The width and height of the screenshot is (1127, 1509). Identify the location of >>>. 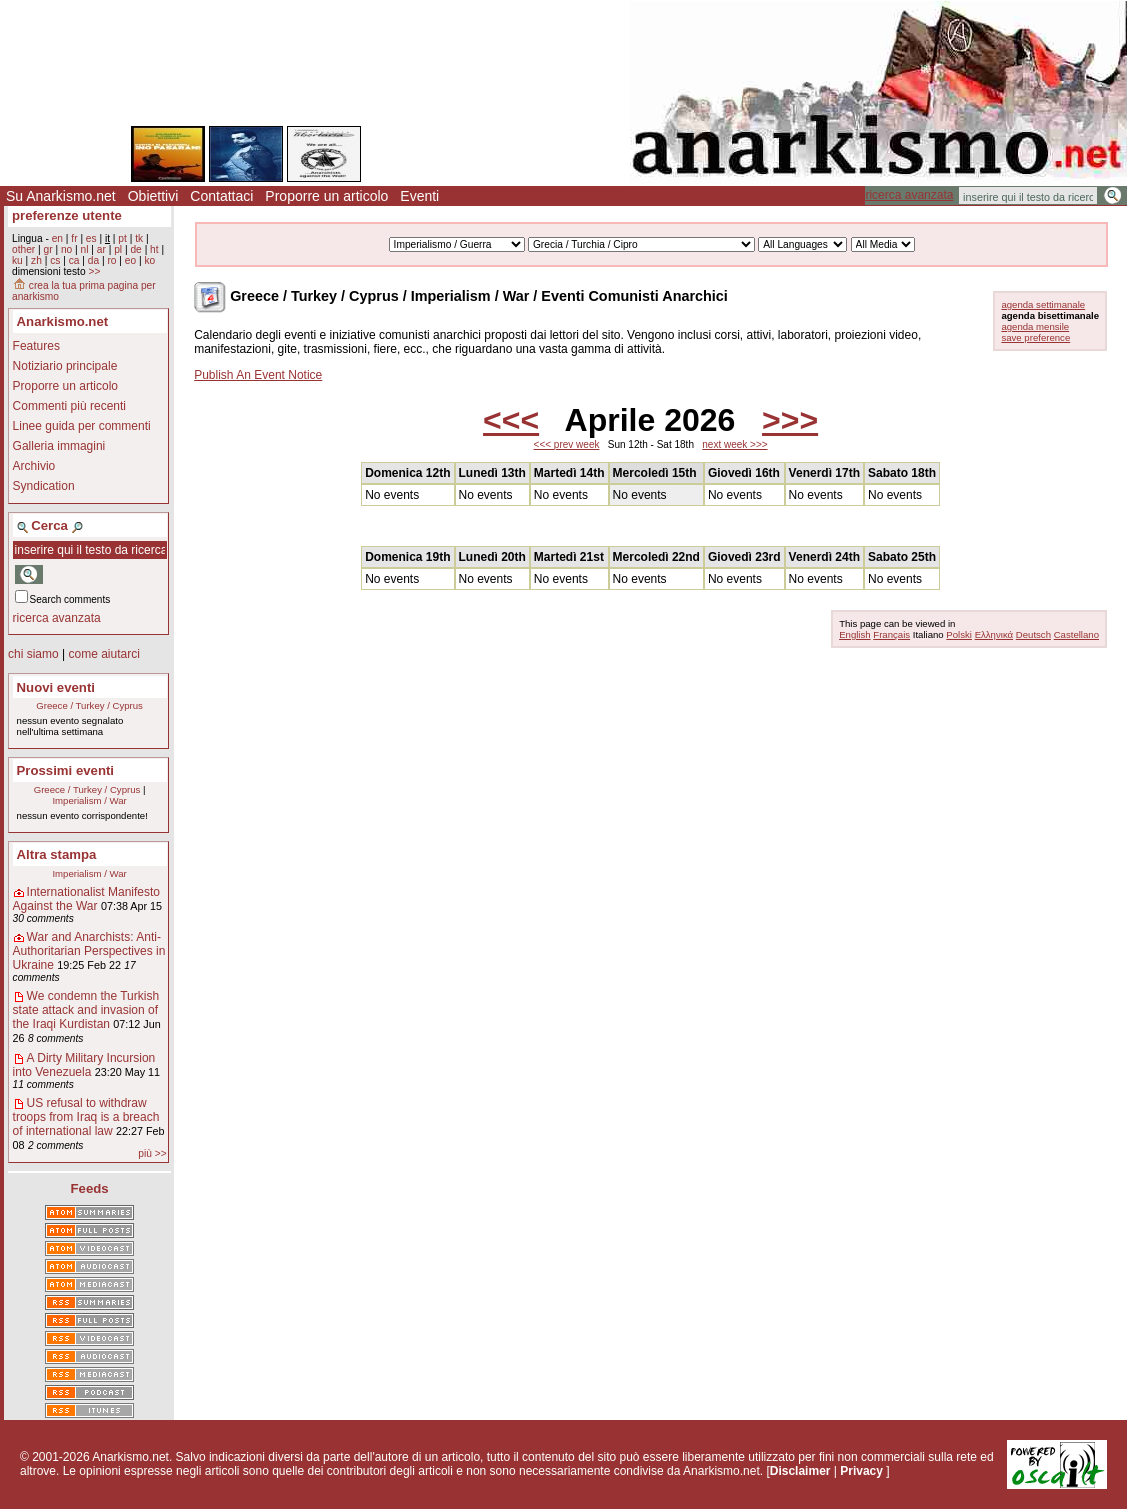
(790, 420).